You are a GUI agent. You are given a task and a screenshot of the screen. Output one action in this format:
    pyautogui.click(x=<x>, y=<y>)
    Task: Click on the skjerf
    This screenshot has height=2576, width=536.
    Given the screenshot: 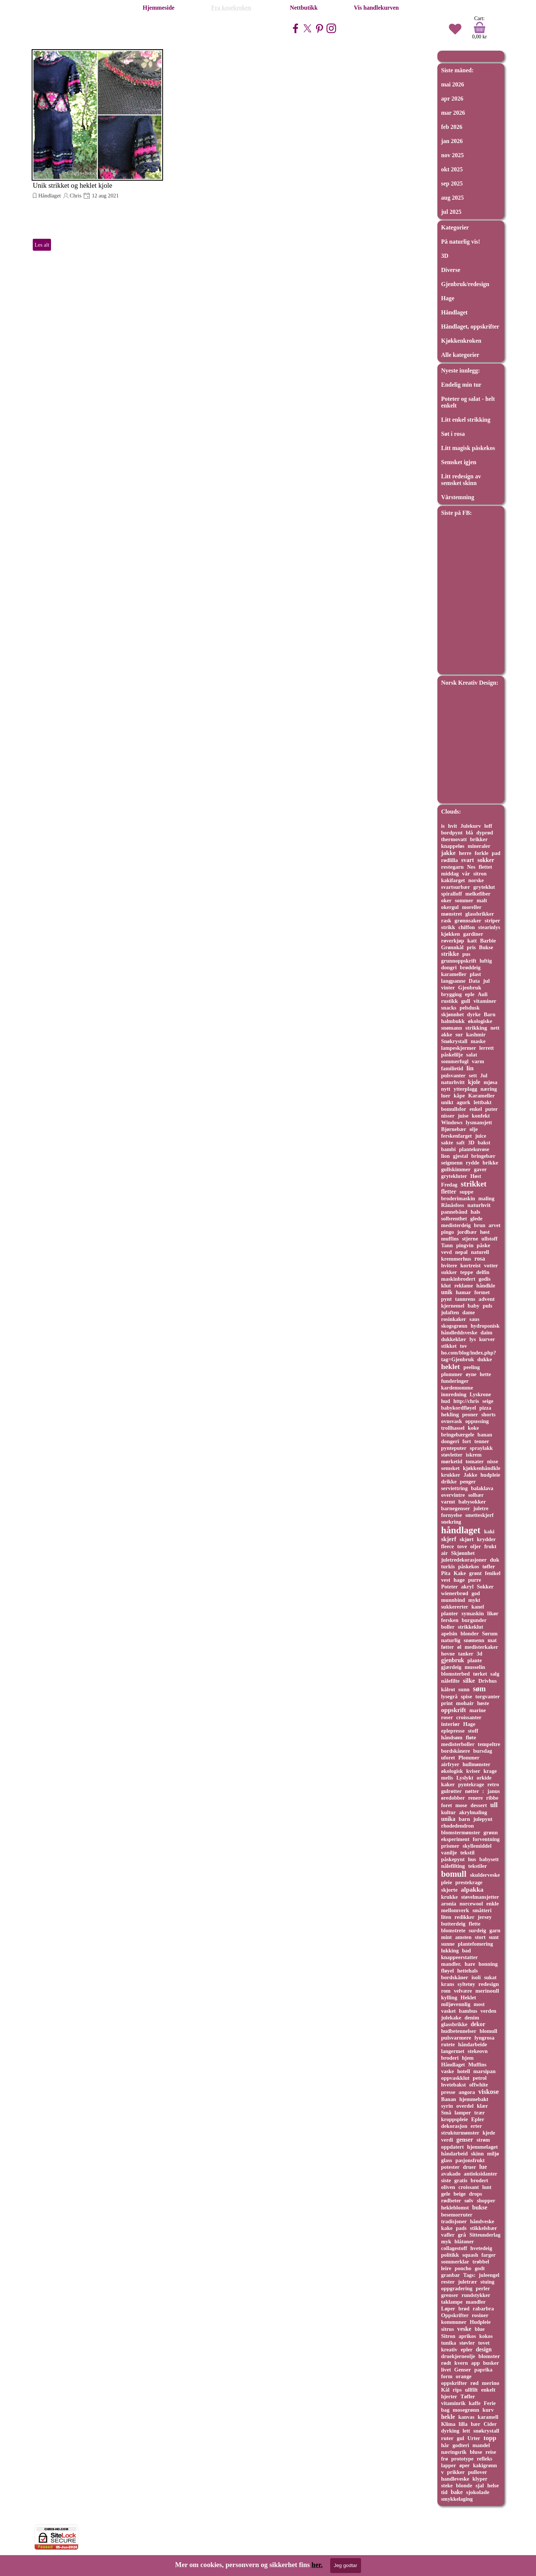 What is the action you would take?
    pyautogui.click(x=448, y=1539)
    